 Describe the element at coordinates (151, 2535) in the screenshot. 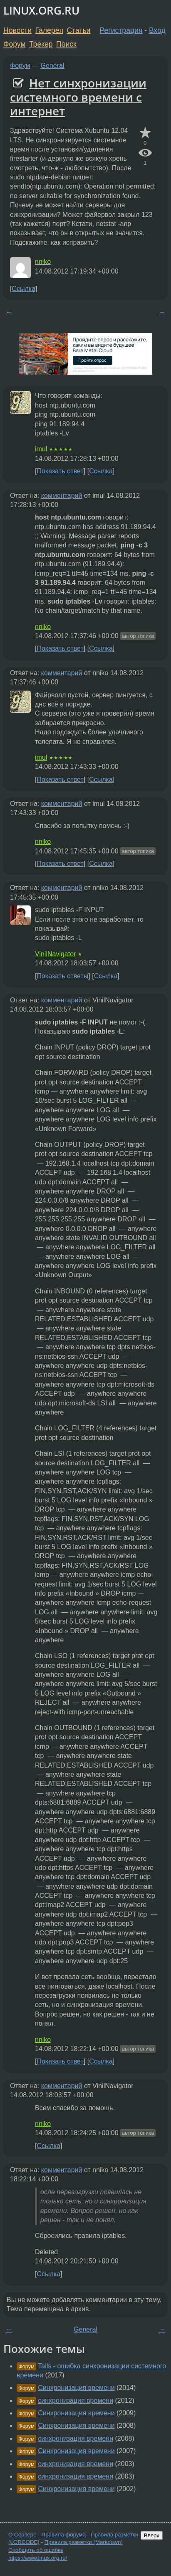

I see `Вверх` at that location.